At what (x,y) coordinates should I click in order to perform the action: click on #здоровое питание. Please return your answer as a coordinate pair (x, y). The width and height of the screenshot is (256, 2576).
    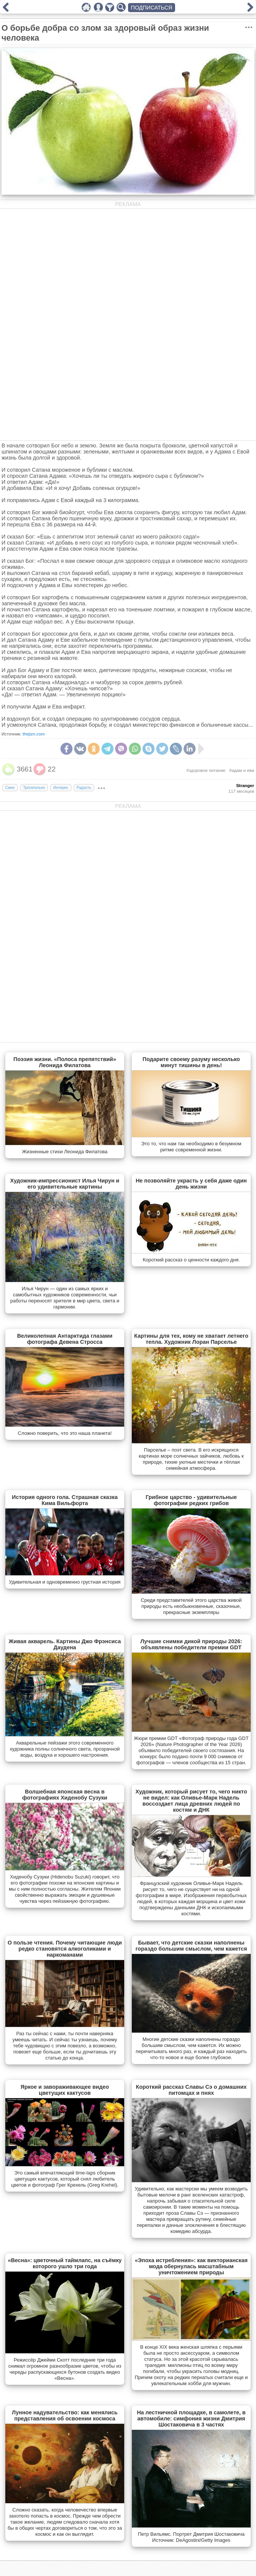
    Looking at the image, I should click on (206, 770).